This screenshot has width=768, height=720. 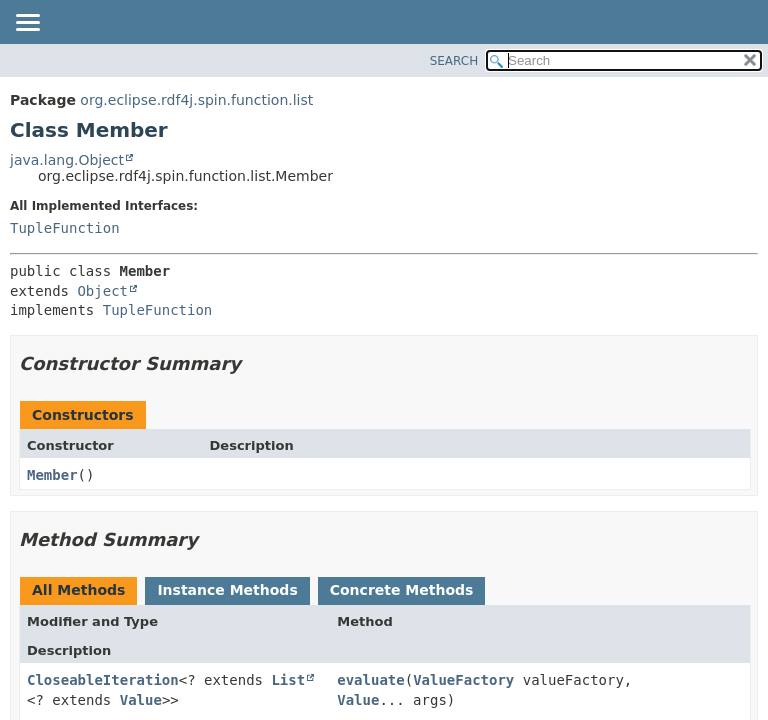 What do you see at coordinates (141, 700) in the screenshot?
I see `Value` at bounding box center [141, 700].